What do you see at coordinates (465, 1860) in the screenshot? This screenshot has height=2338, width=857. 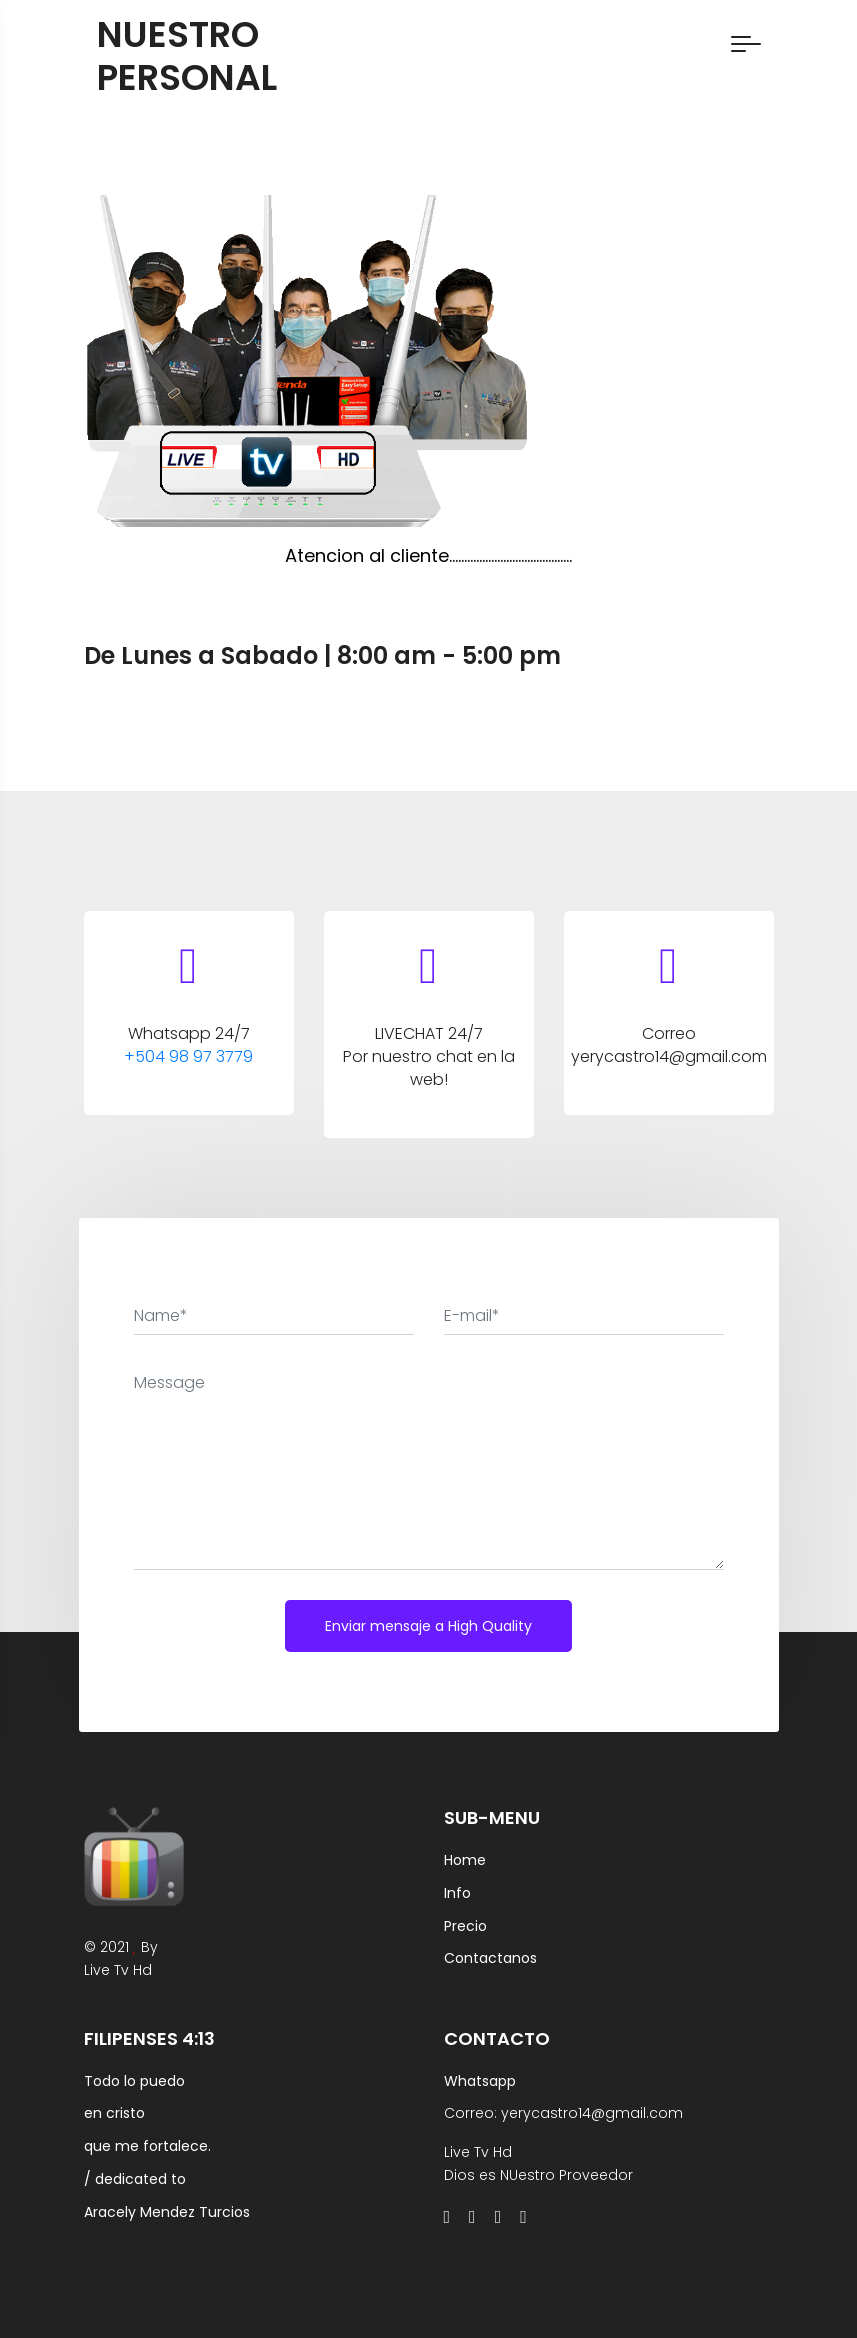 I see `Home` at bounding box center [465, 1860].